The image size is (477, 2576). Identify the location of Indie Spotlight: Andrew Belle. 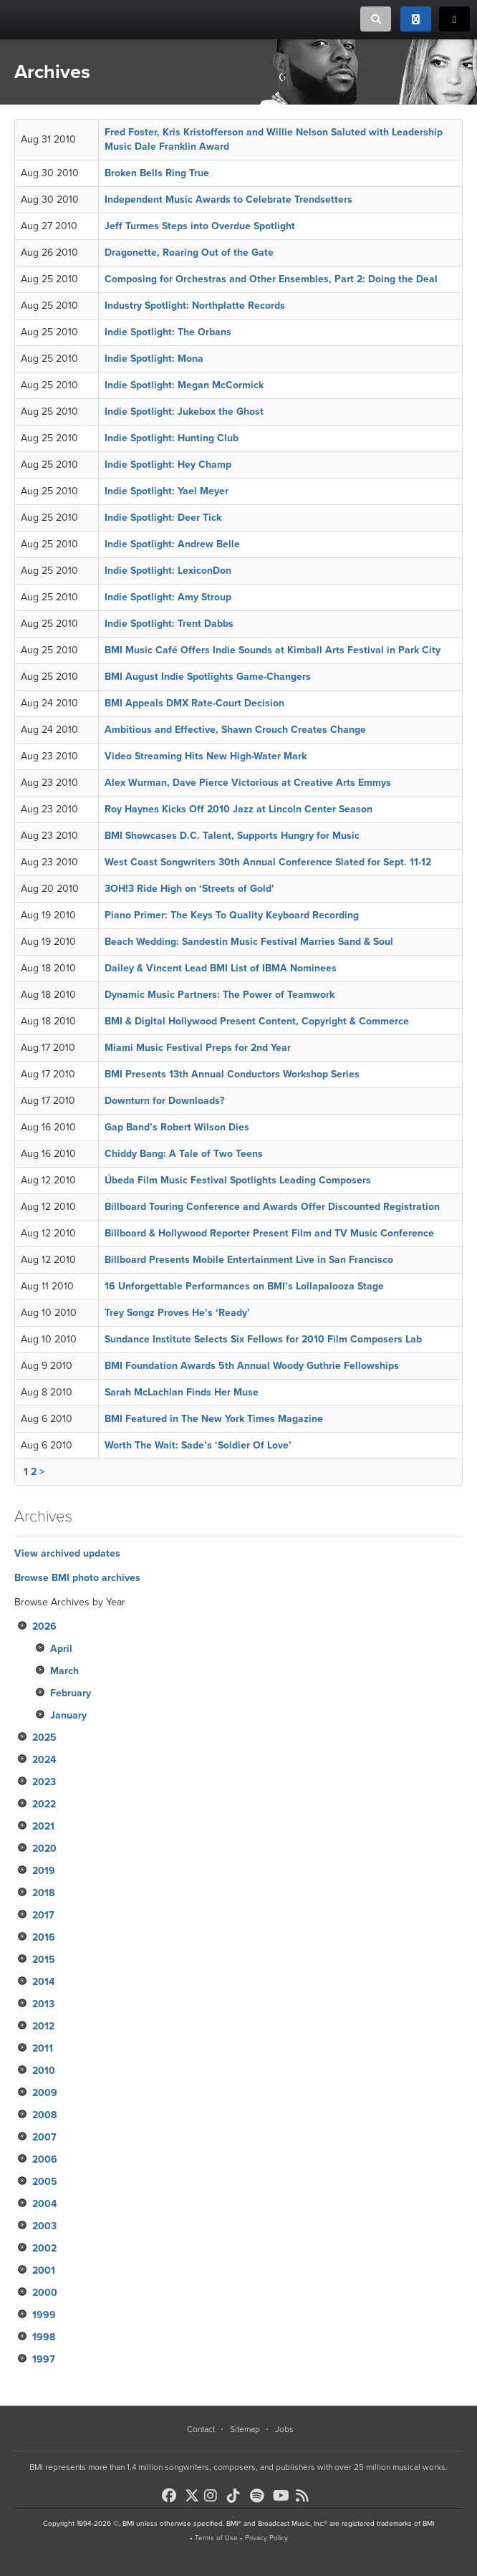
(172, 544).